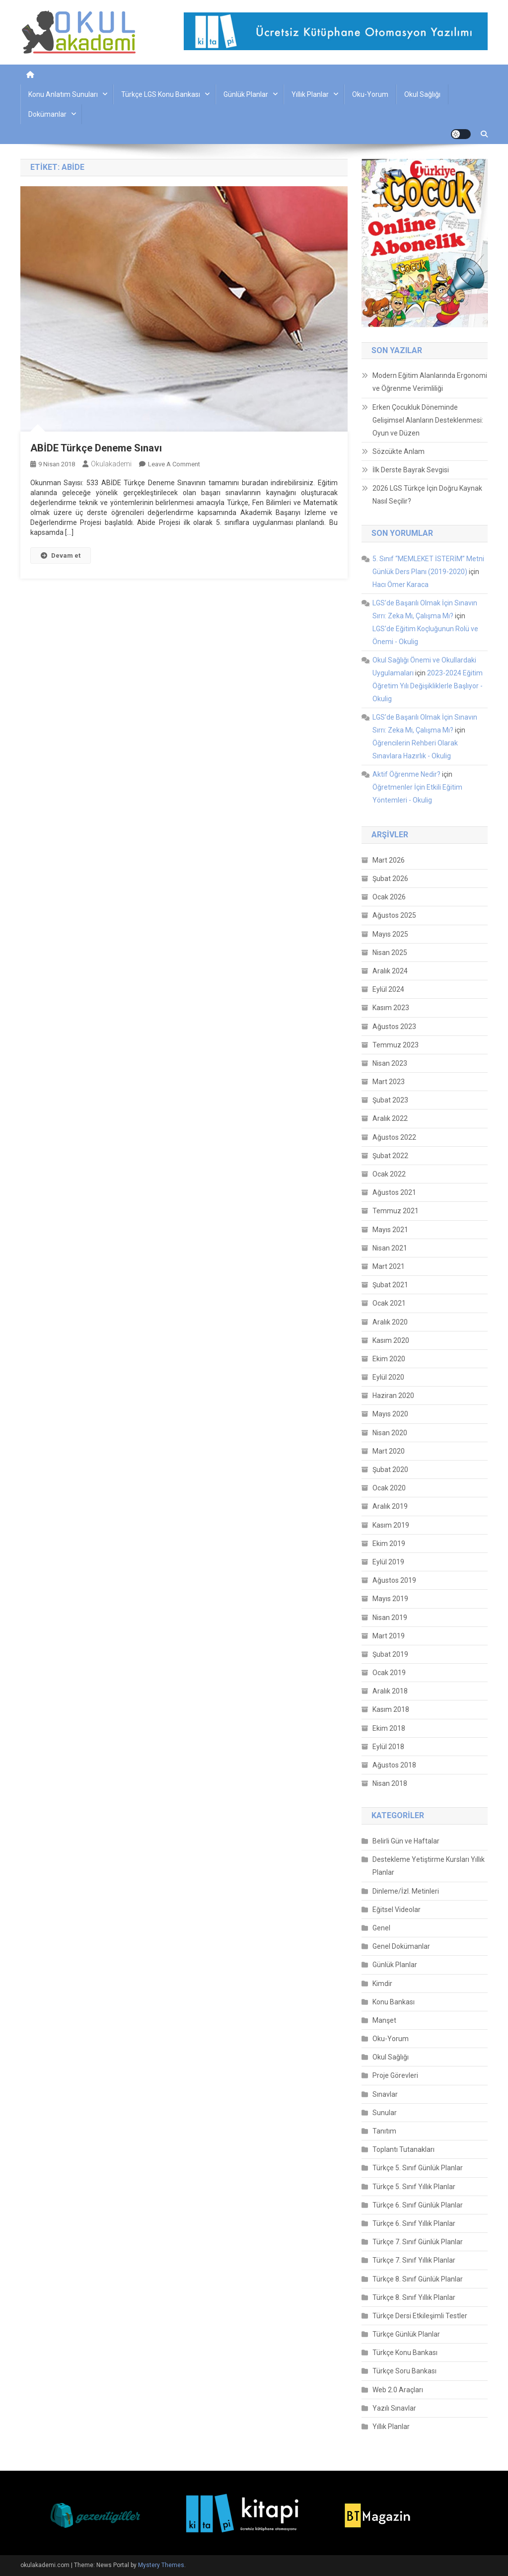 The width and height of the screenshot is (508, 2576). I want to click on Konu Anlatım Sunuları, so click(63, 94).